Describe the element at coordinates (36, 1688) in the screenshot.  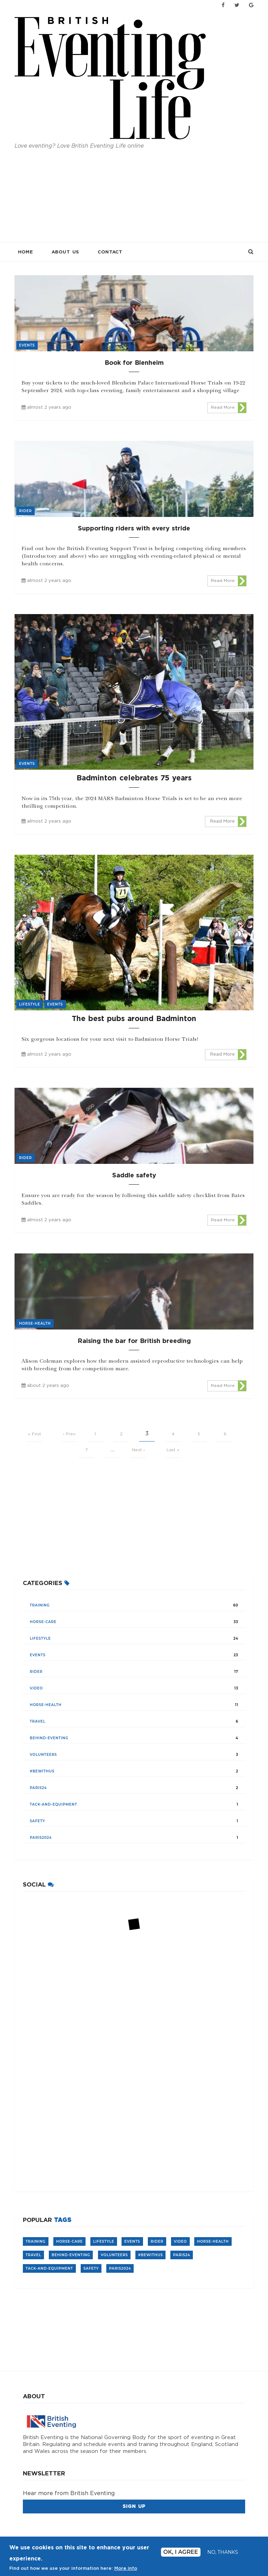
I see `video` at that location.